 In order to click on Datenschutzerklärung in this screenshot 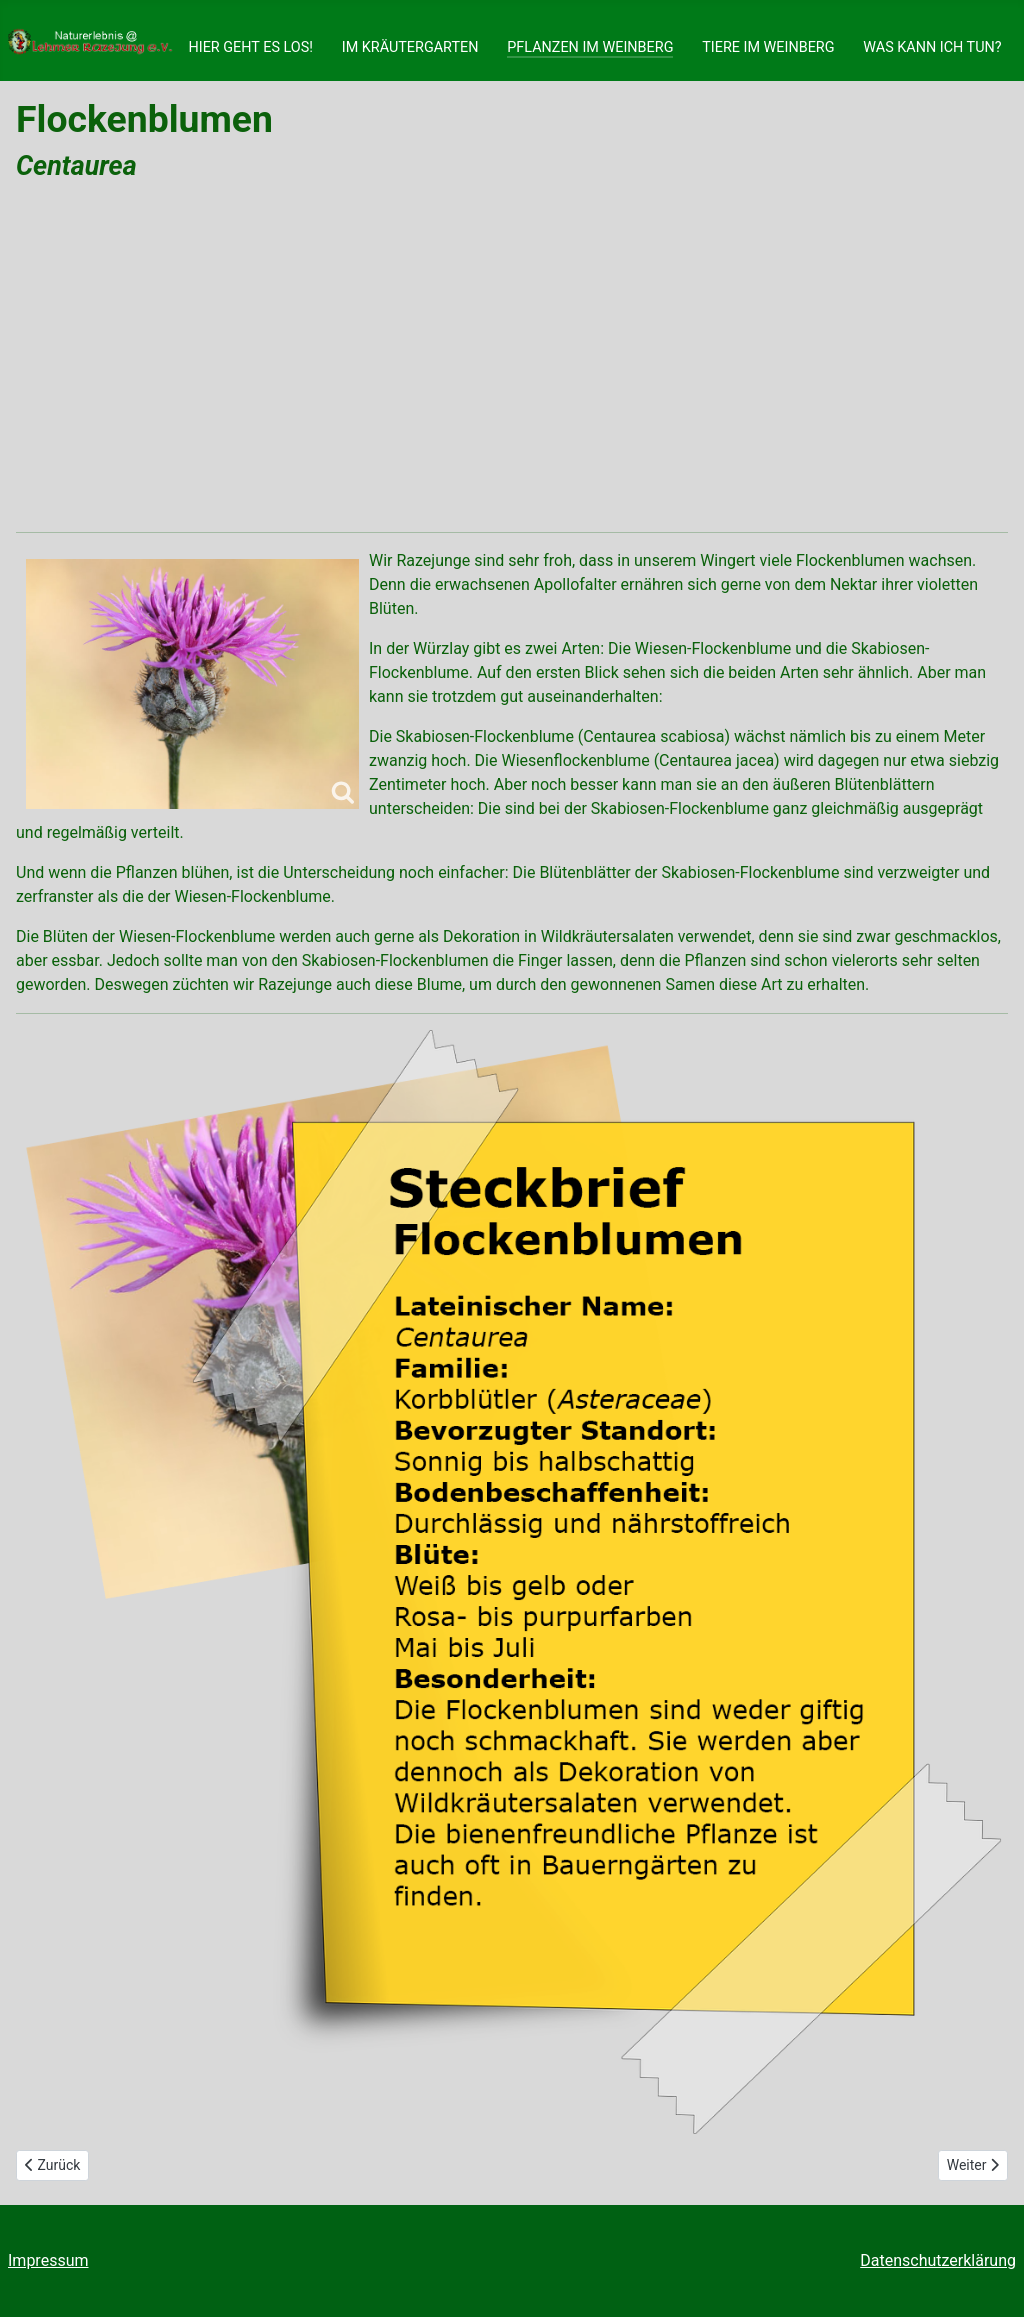, I will do `click(938, 2260)`.